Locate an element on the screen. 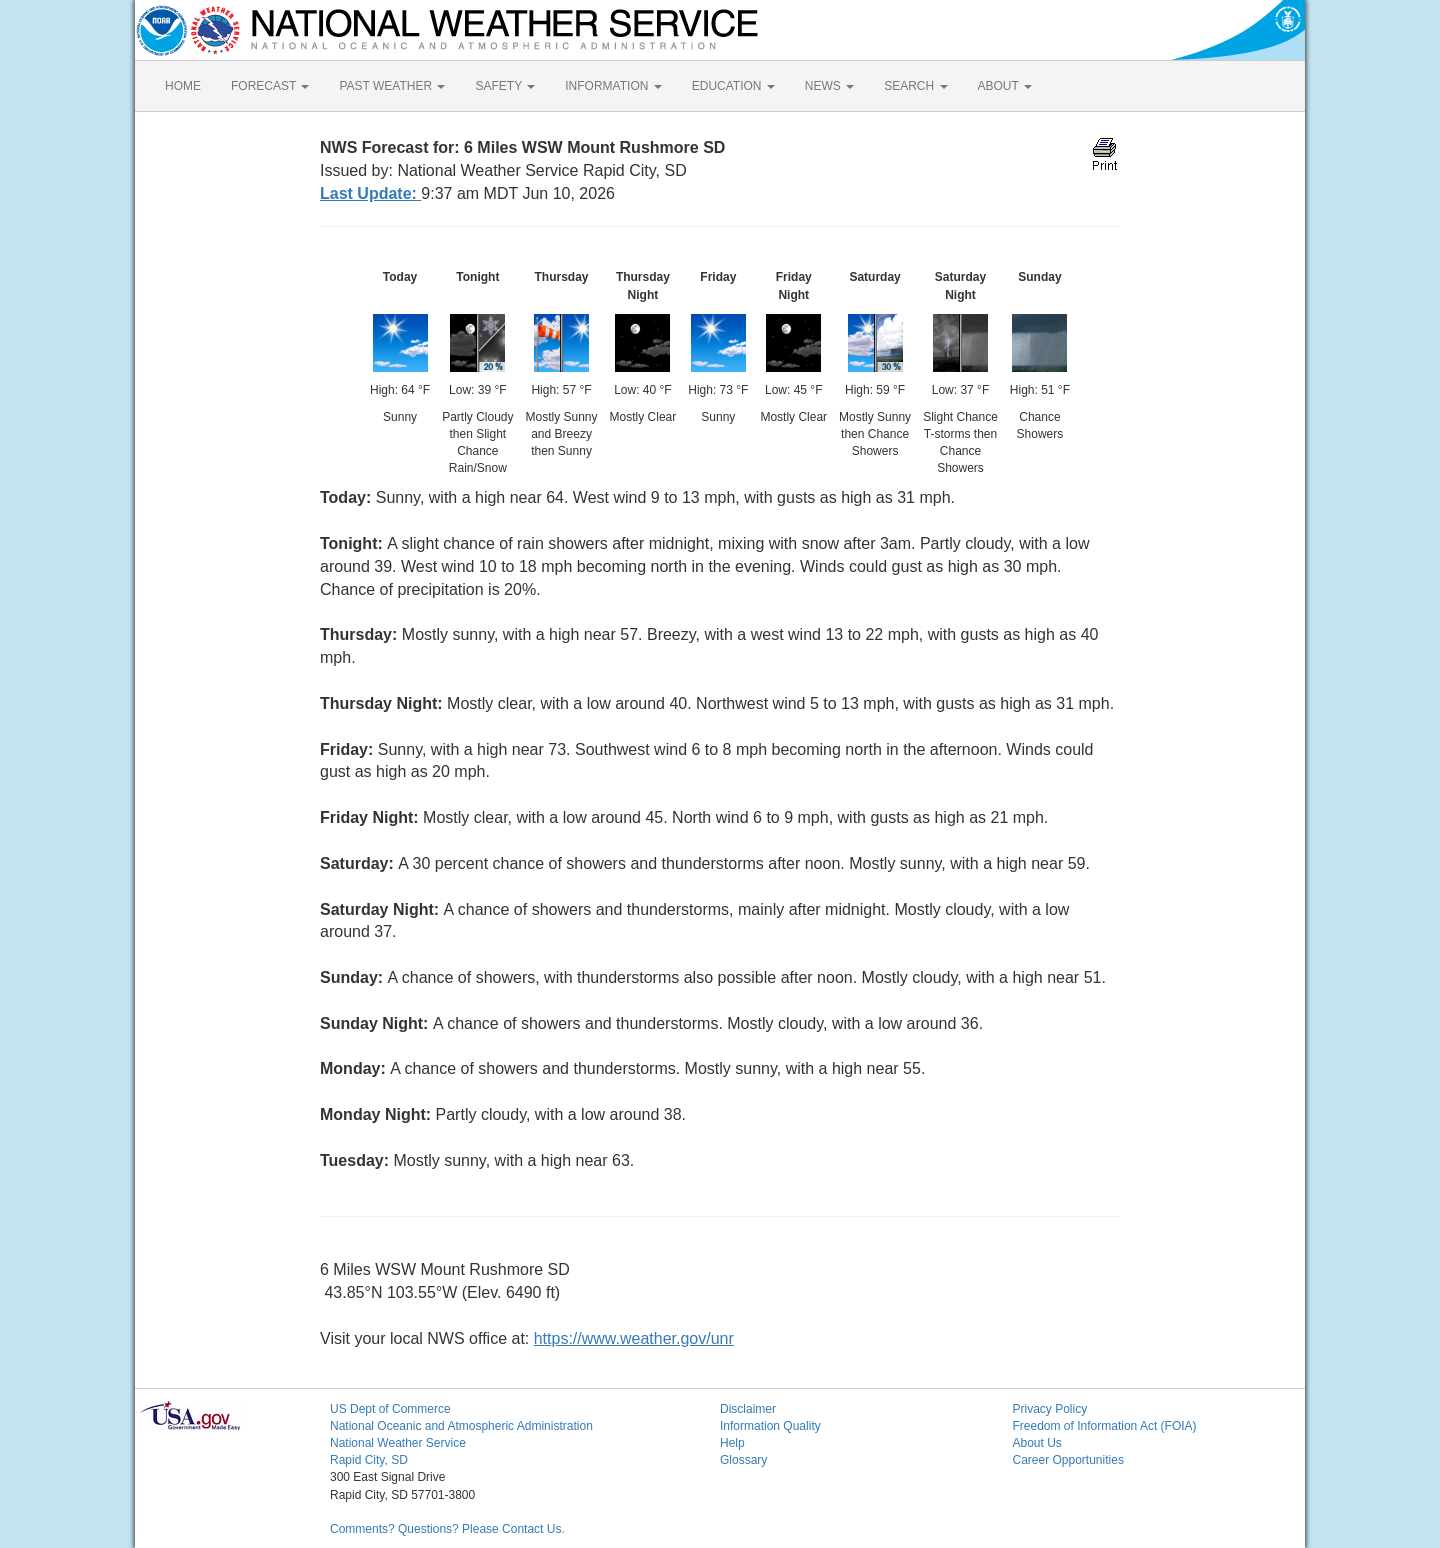  Freedom of Information Act (FOIA) is located at coordinates (1105, 1426).